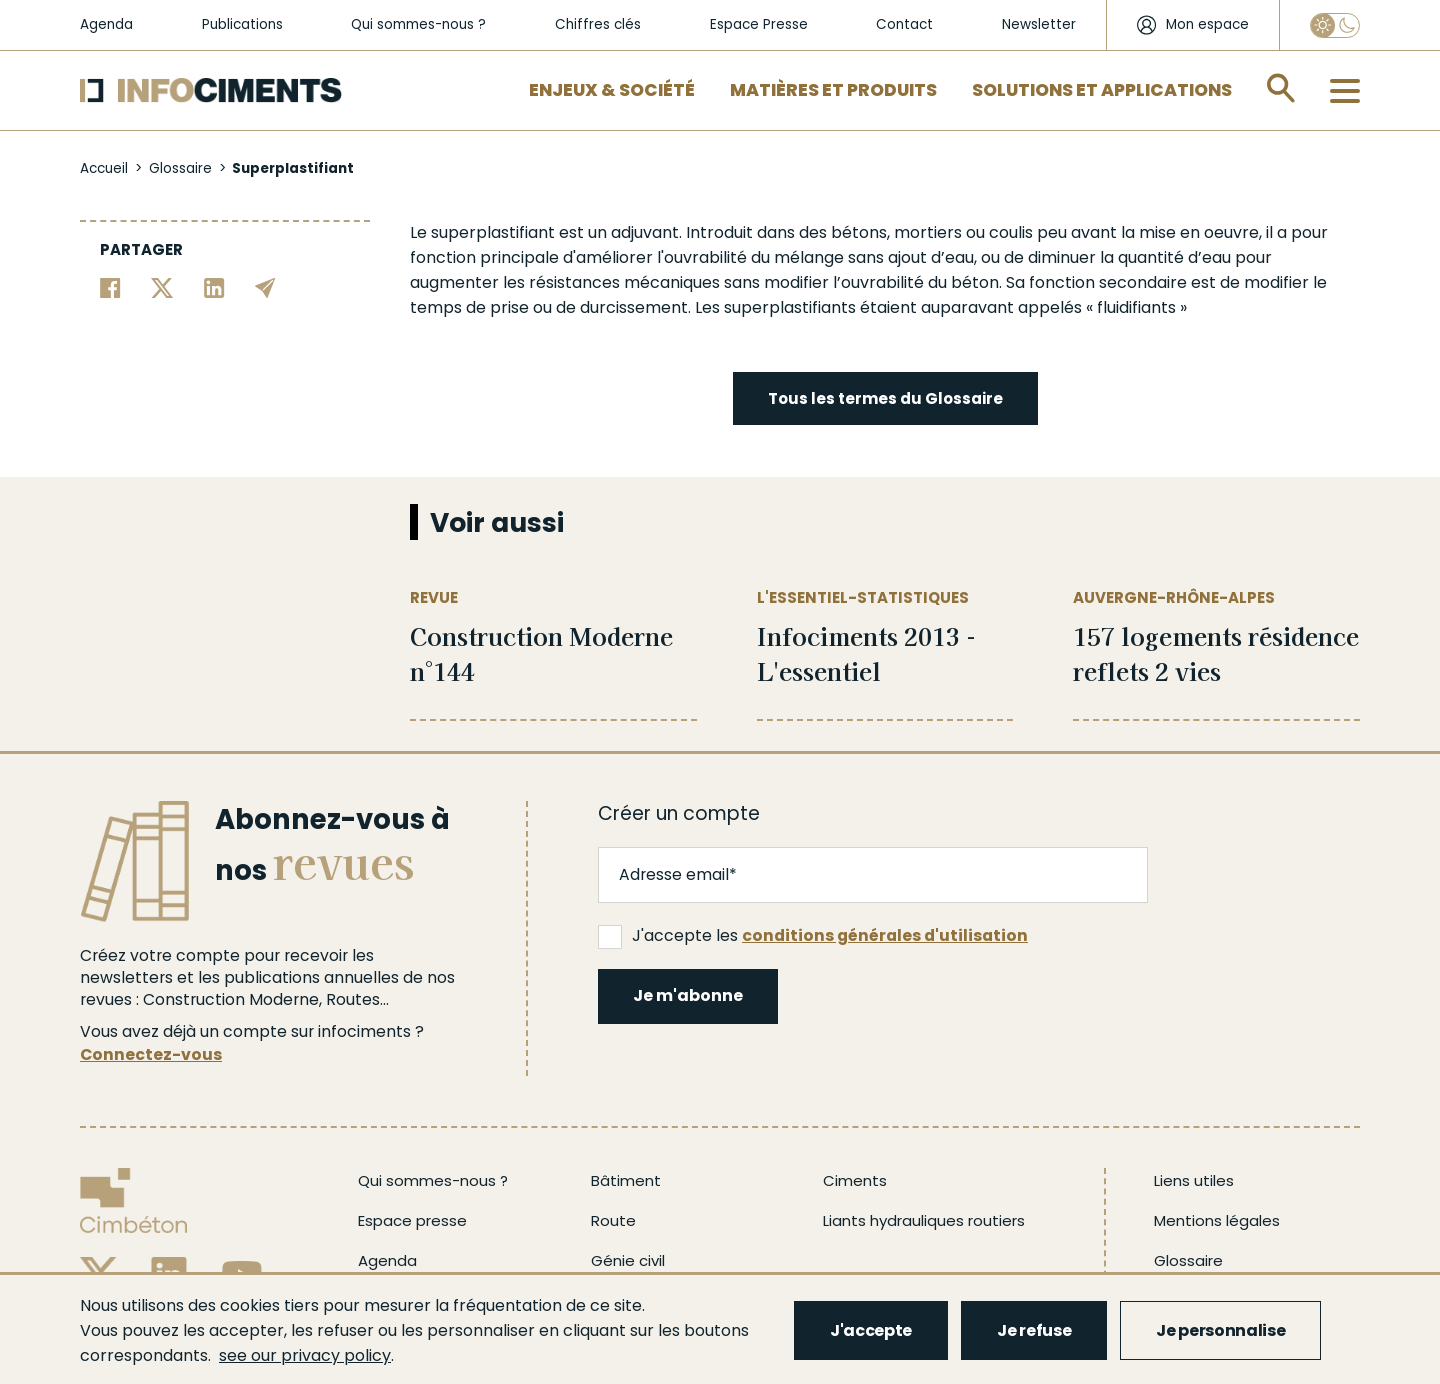 The height and width of the screenshot is (1384, 1440). I want to click on Chiffres clés, so click(598, 24).